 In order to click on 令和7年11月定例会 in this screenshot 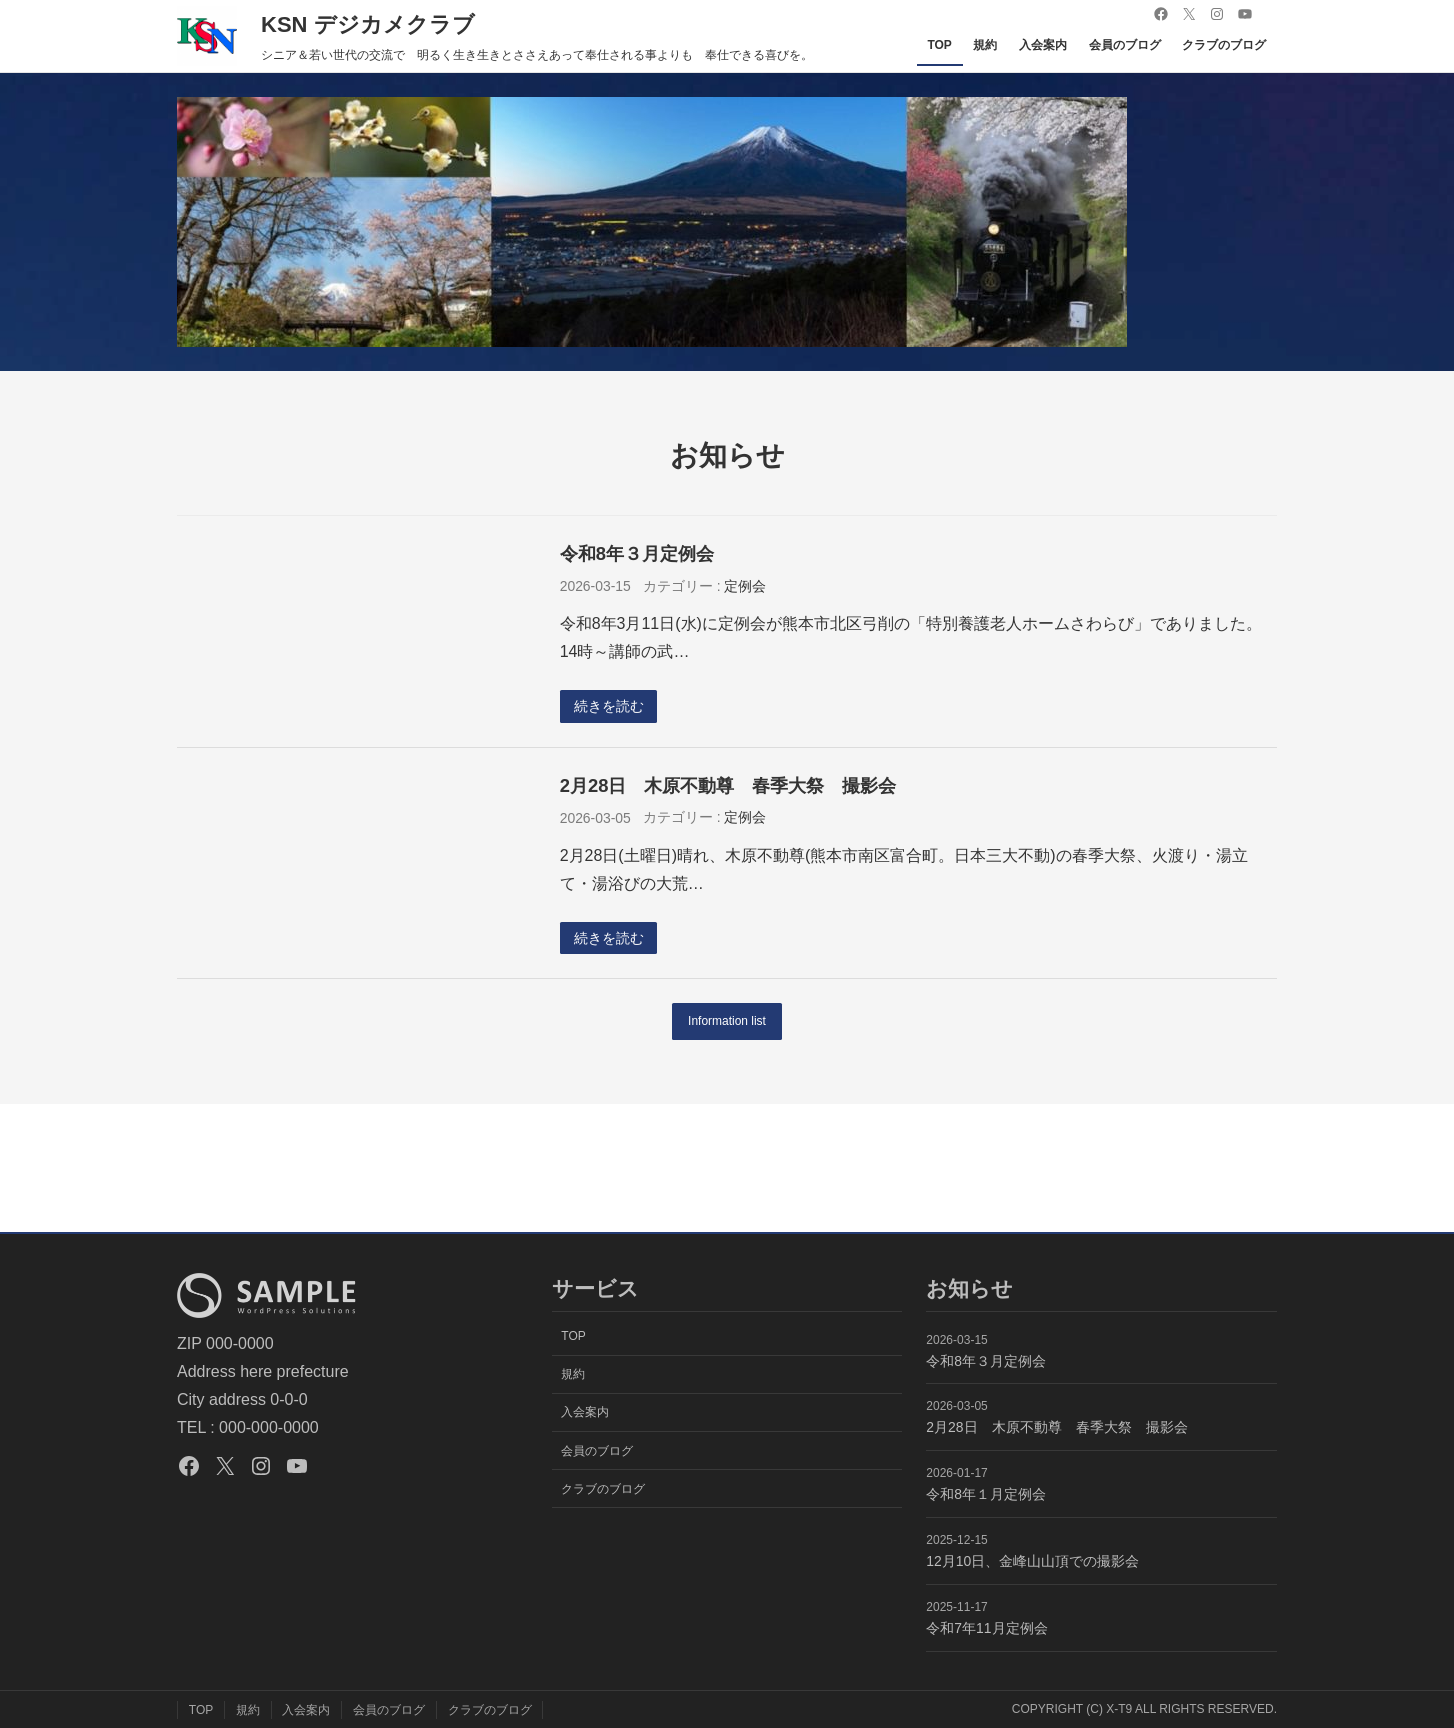, I will do `click(986, 1628)`.